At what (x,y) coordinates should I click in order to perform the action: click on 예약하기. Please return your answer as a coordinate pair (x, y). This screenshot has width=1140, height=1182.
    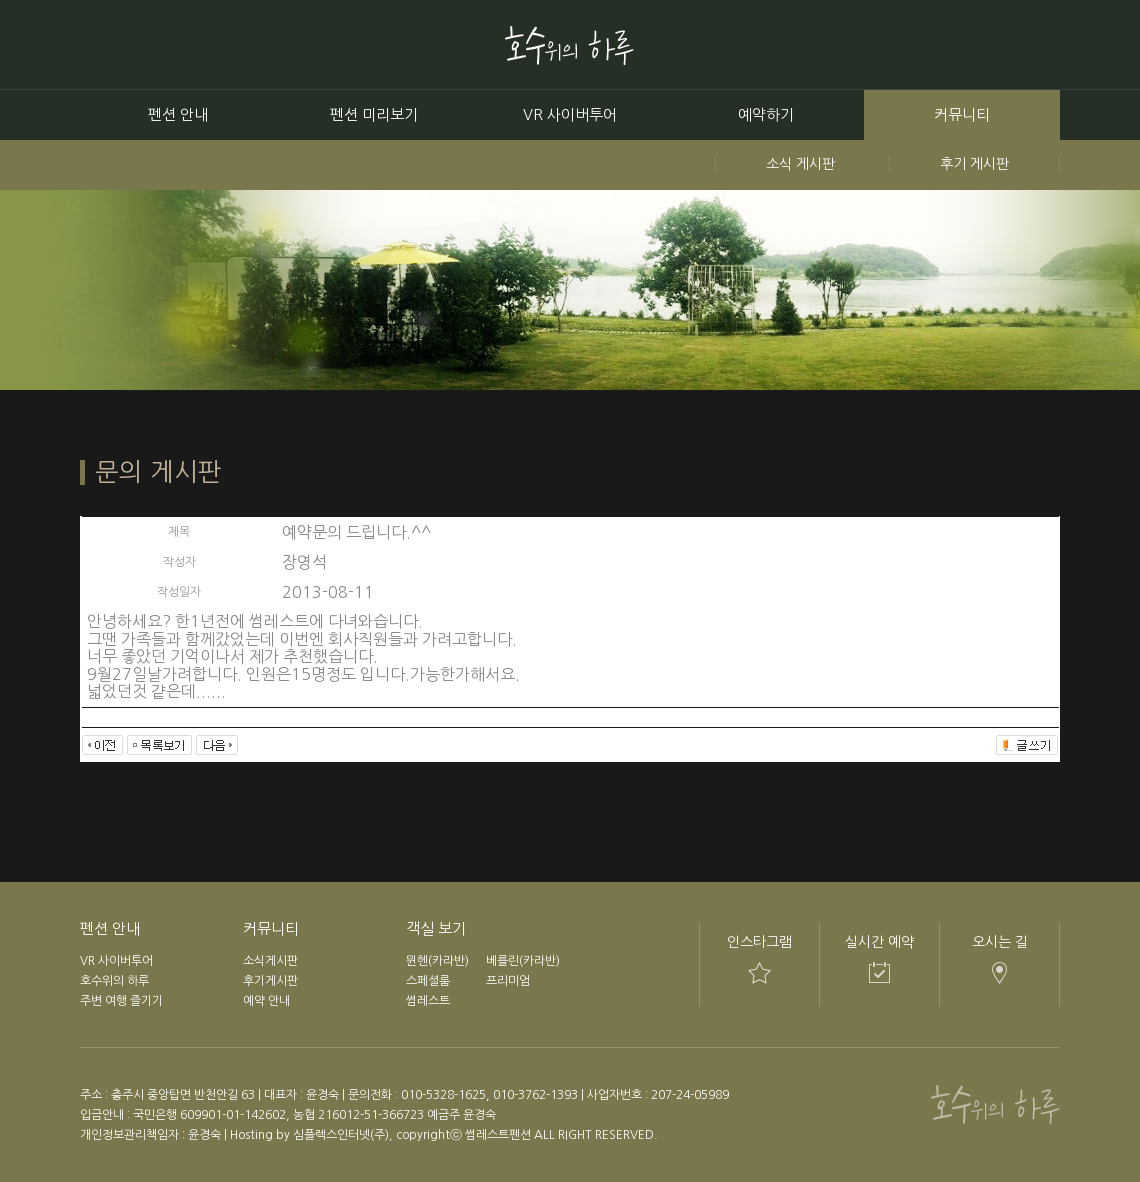
    Looking at the image, I should click on (766, 114).